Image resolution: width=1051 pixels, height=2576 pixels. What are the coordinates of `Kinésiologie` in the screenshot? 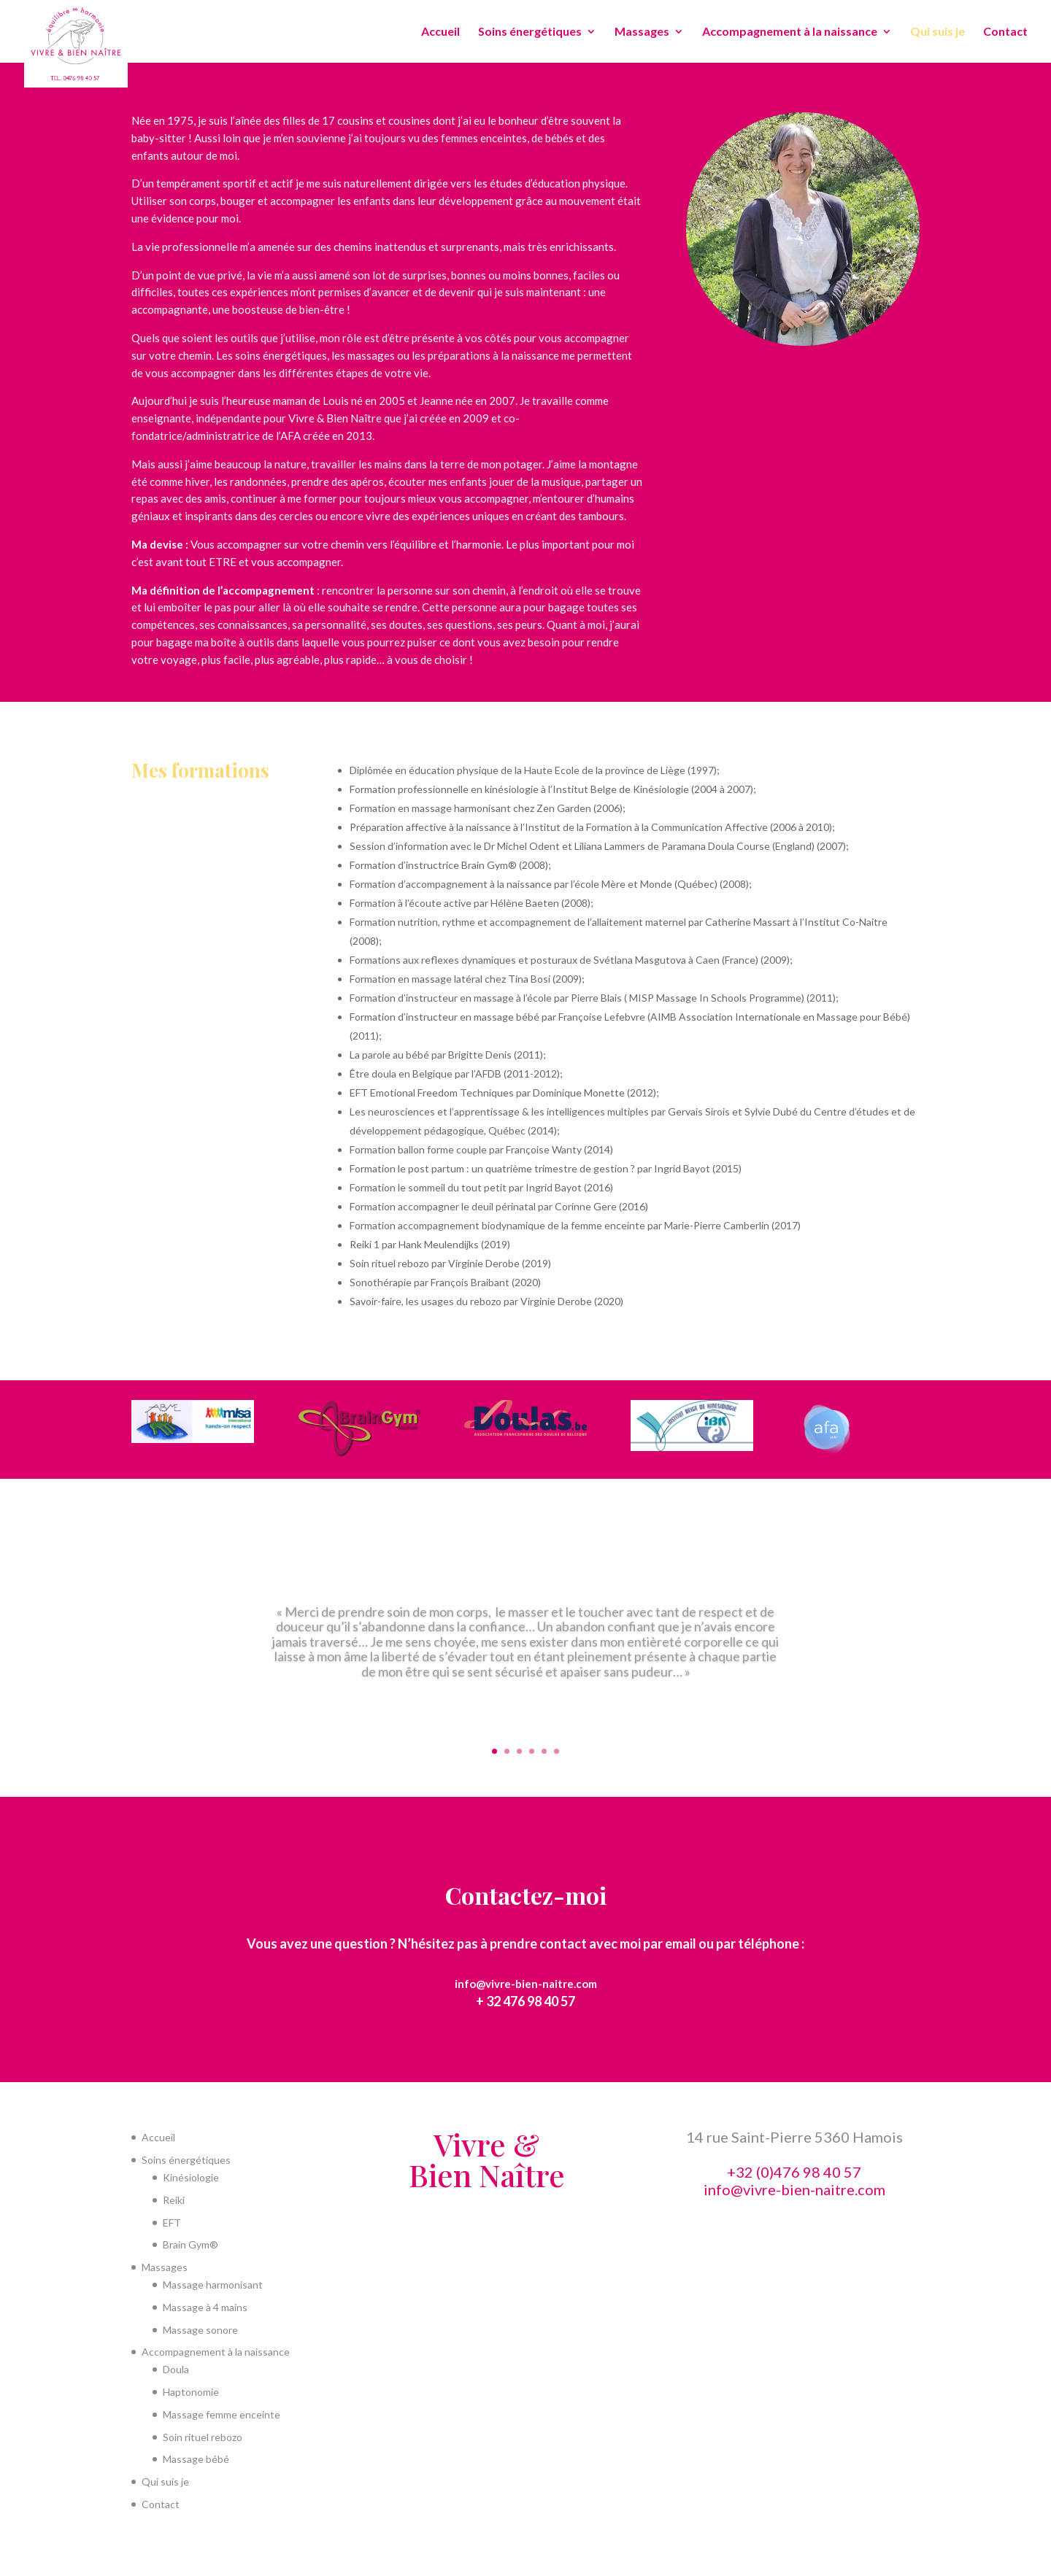 It's located at (191, 2177).